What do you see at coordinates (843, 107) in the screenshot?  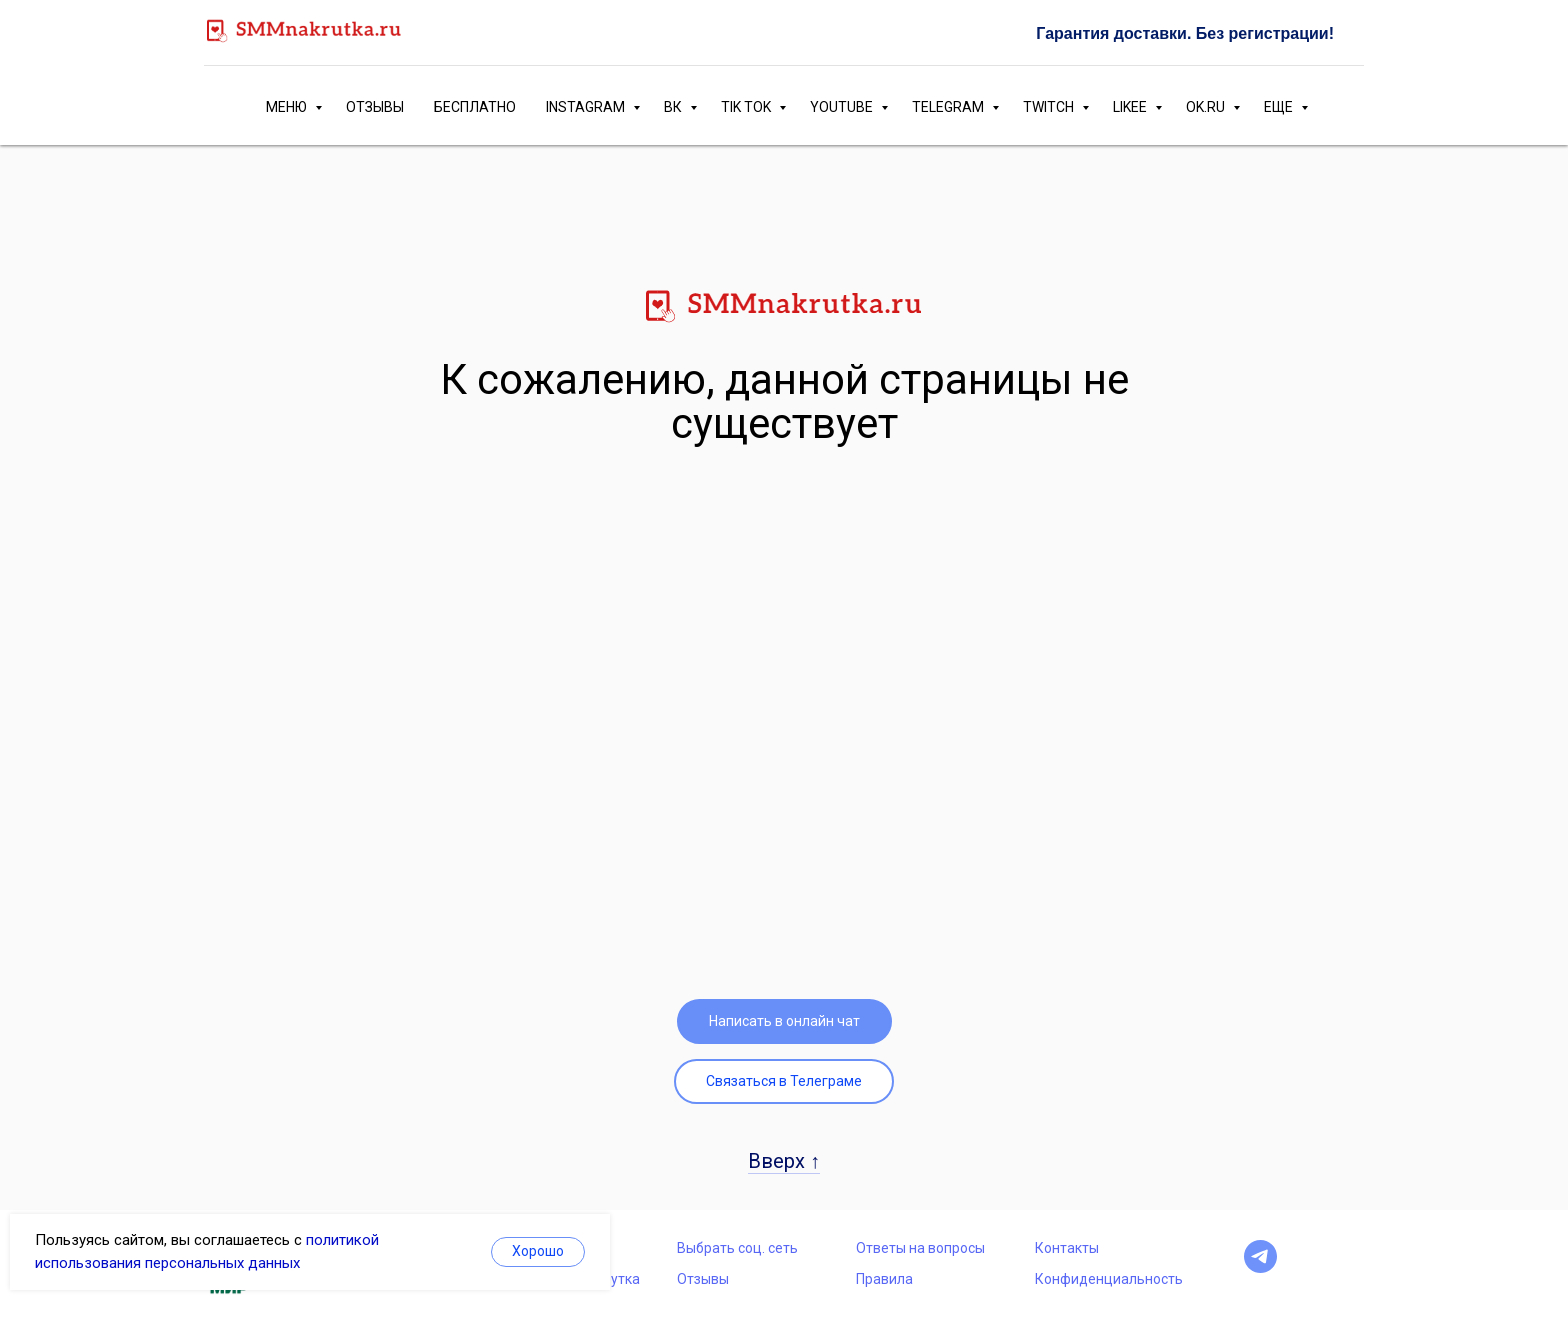 I see `YOUTUBE` at bounding box center [843, 107].